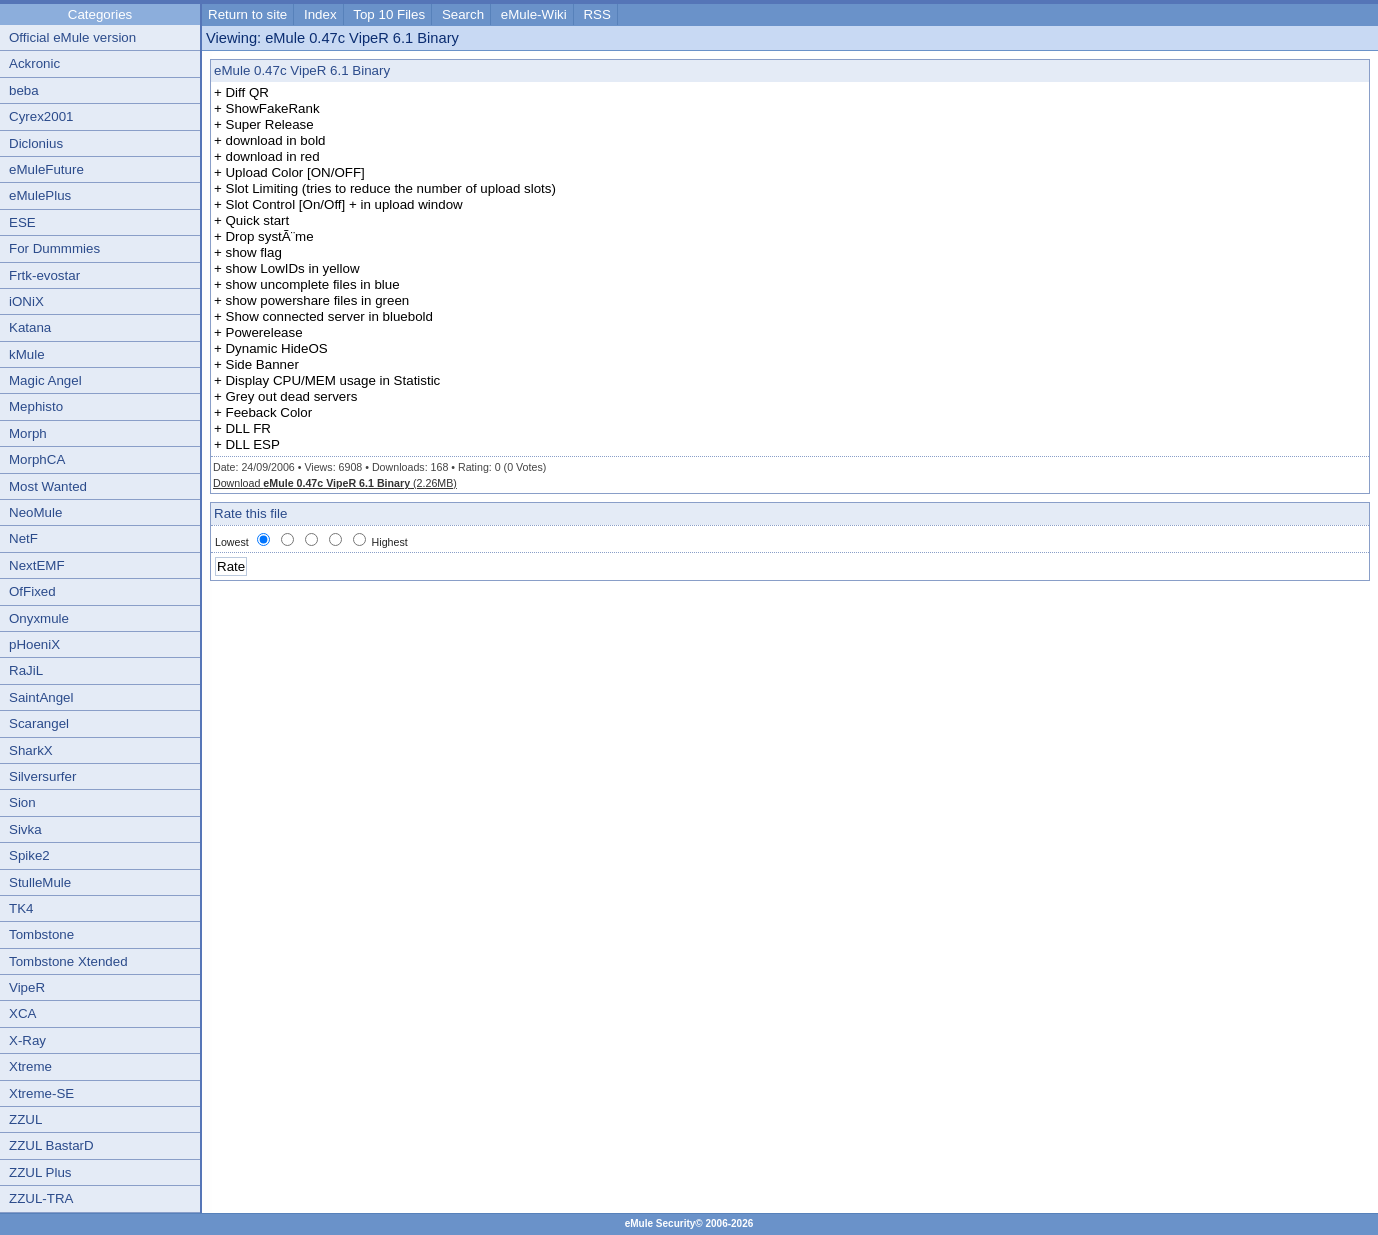 This screenshot has width=1378, height=1235. What do you see at coordinates (22, 1013) in the screenshot?
I see `XCA` at bounding box center [22, 1013].